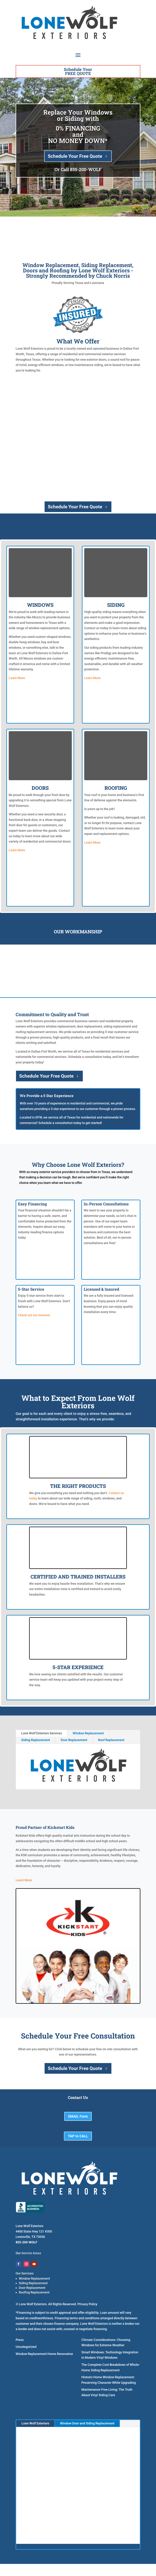 This screenshot has width=156, height=2576. I want to click on Window Replacement, so click(88, 1733).